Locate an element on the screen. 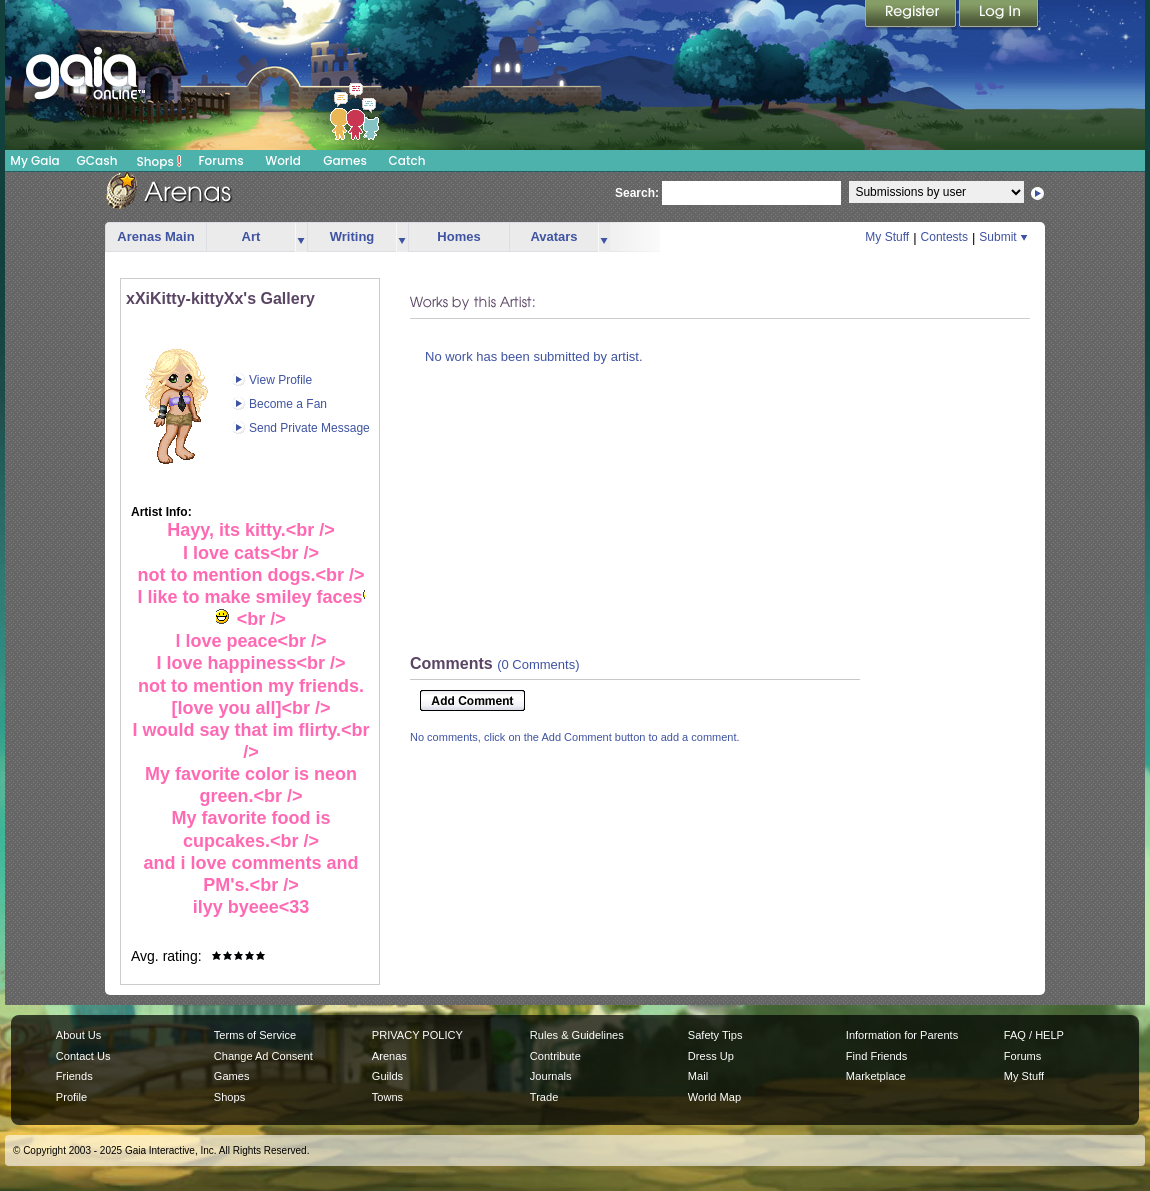 Image resolution: width=1150 pixels, height=1191 pixels. PRIVACY POLICY is located at coordinates (417, 1035).